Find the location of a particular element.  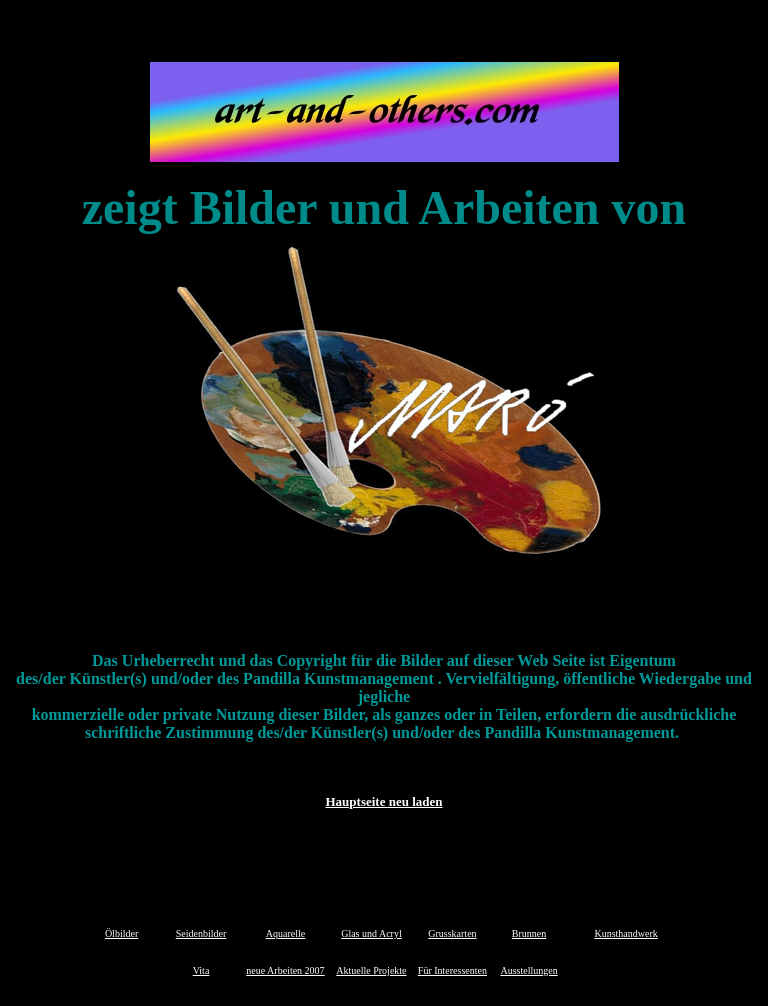

Für Interessenten is located at coordinates (452, 970).